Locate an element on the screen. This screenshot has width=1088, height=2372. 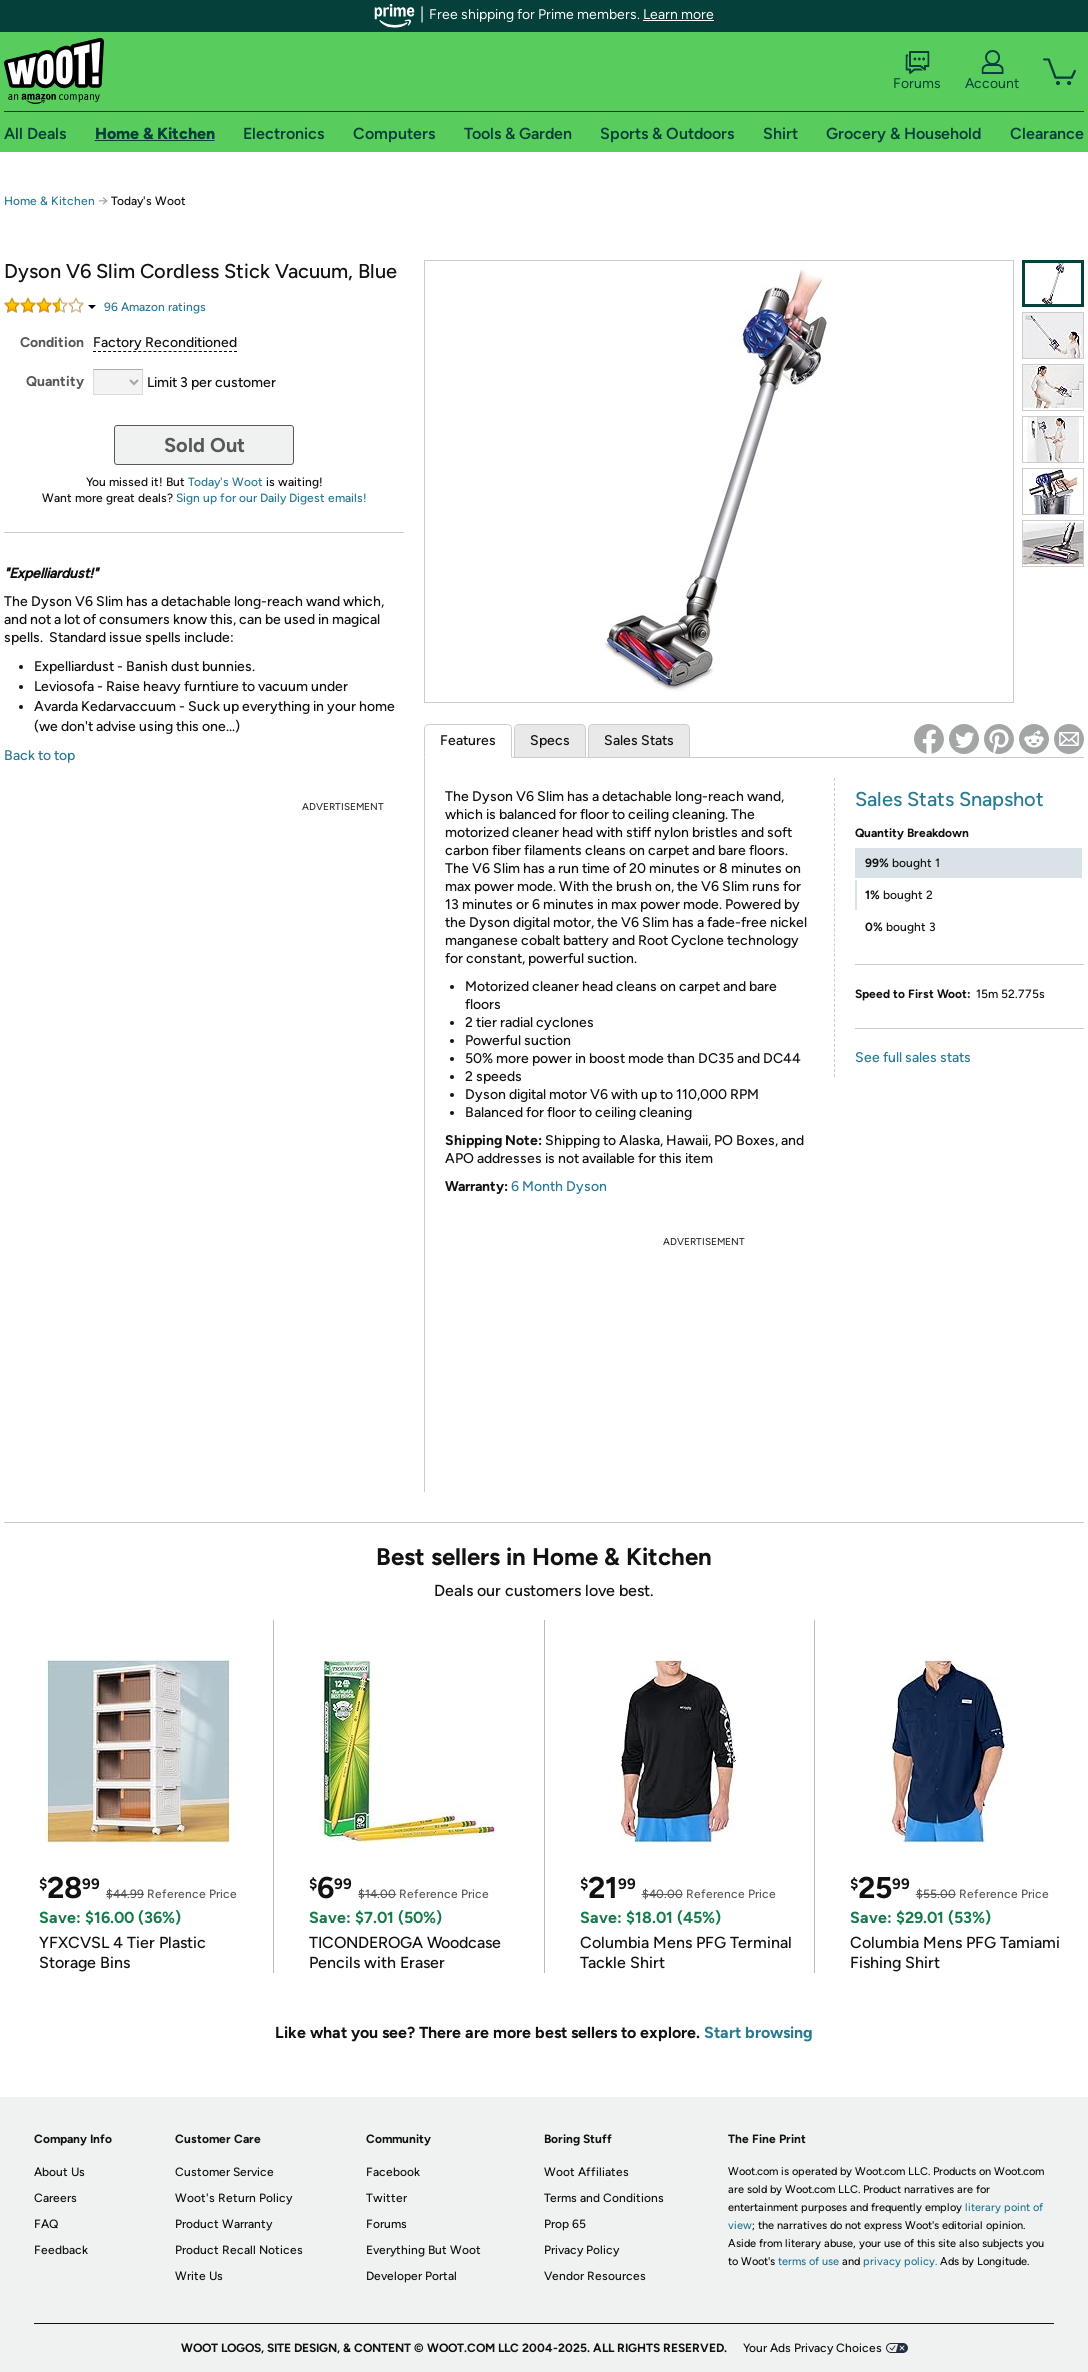
Home & Kitchen is located at coordinates (49, 201).